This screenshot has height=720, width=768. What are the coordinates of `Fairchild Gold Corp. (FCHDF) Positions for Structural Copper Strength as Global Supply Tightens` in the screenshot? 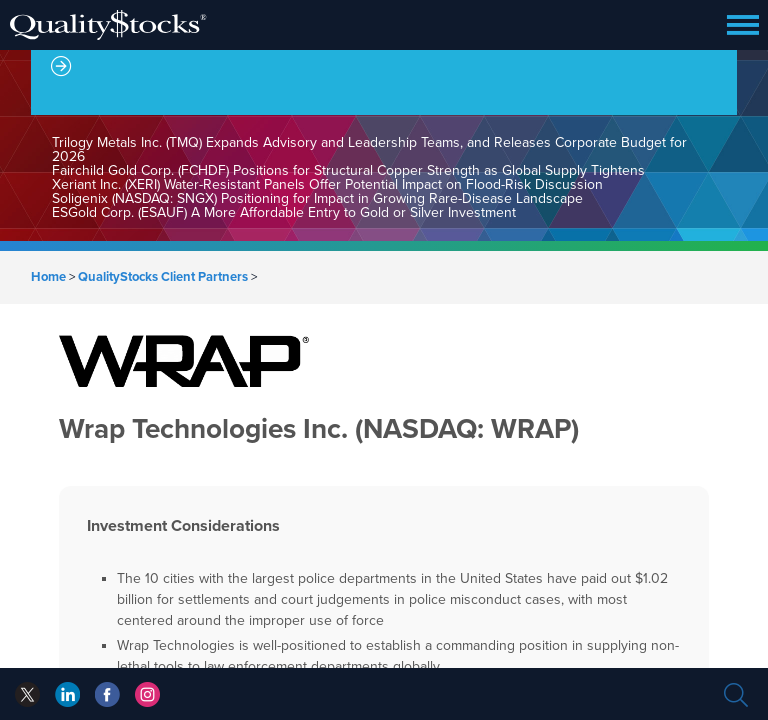 It's located at (348, 170).